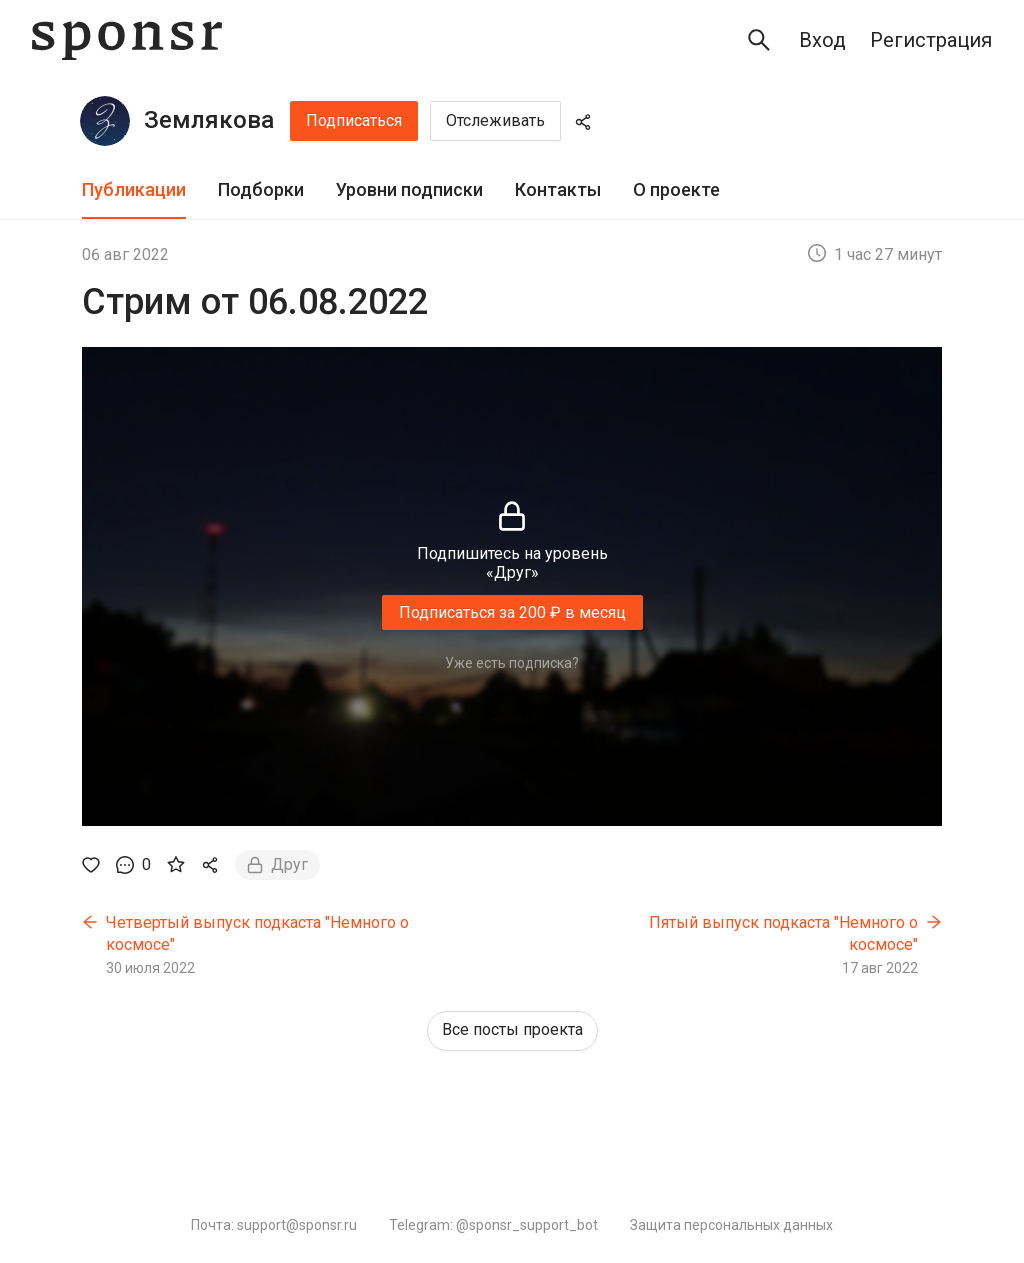 The height and width of the screenshot is (1263, 1024). Describe the element at coordinates (731, 1225) in the screenshot. I see `Защита персональных данных` at that location.